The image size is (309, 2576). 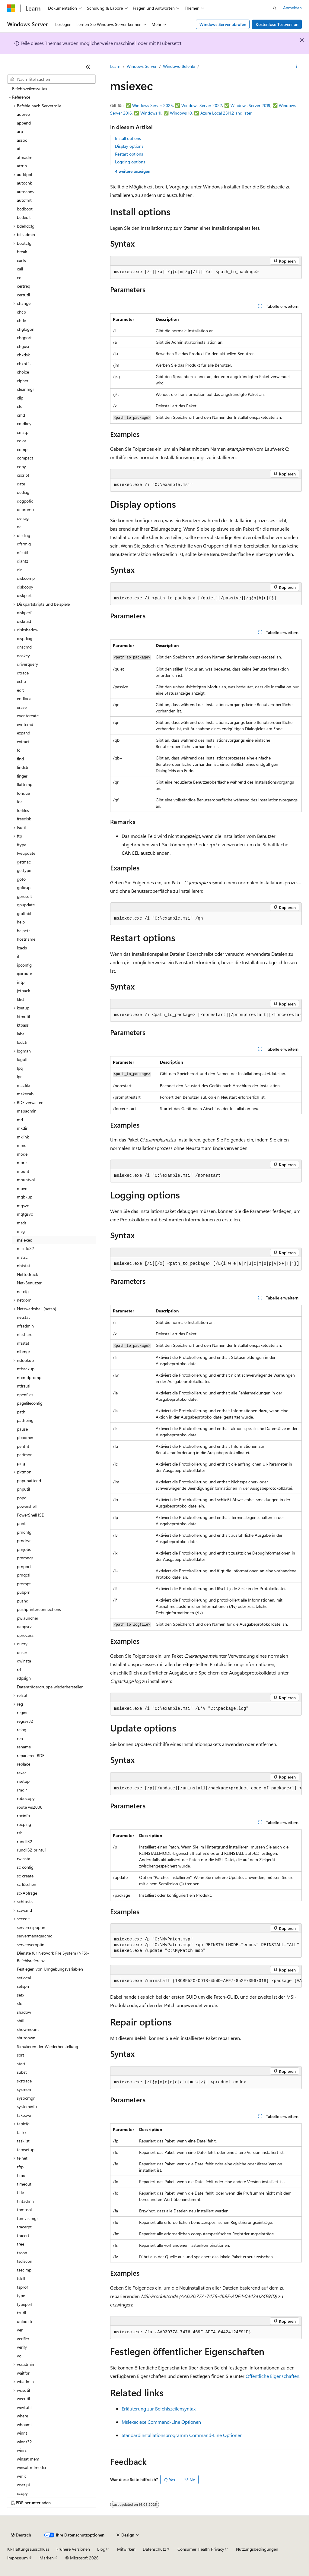 I want to click on reparieren BDE [treeitem], so click(x=30, y=1755).